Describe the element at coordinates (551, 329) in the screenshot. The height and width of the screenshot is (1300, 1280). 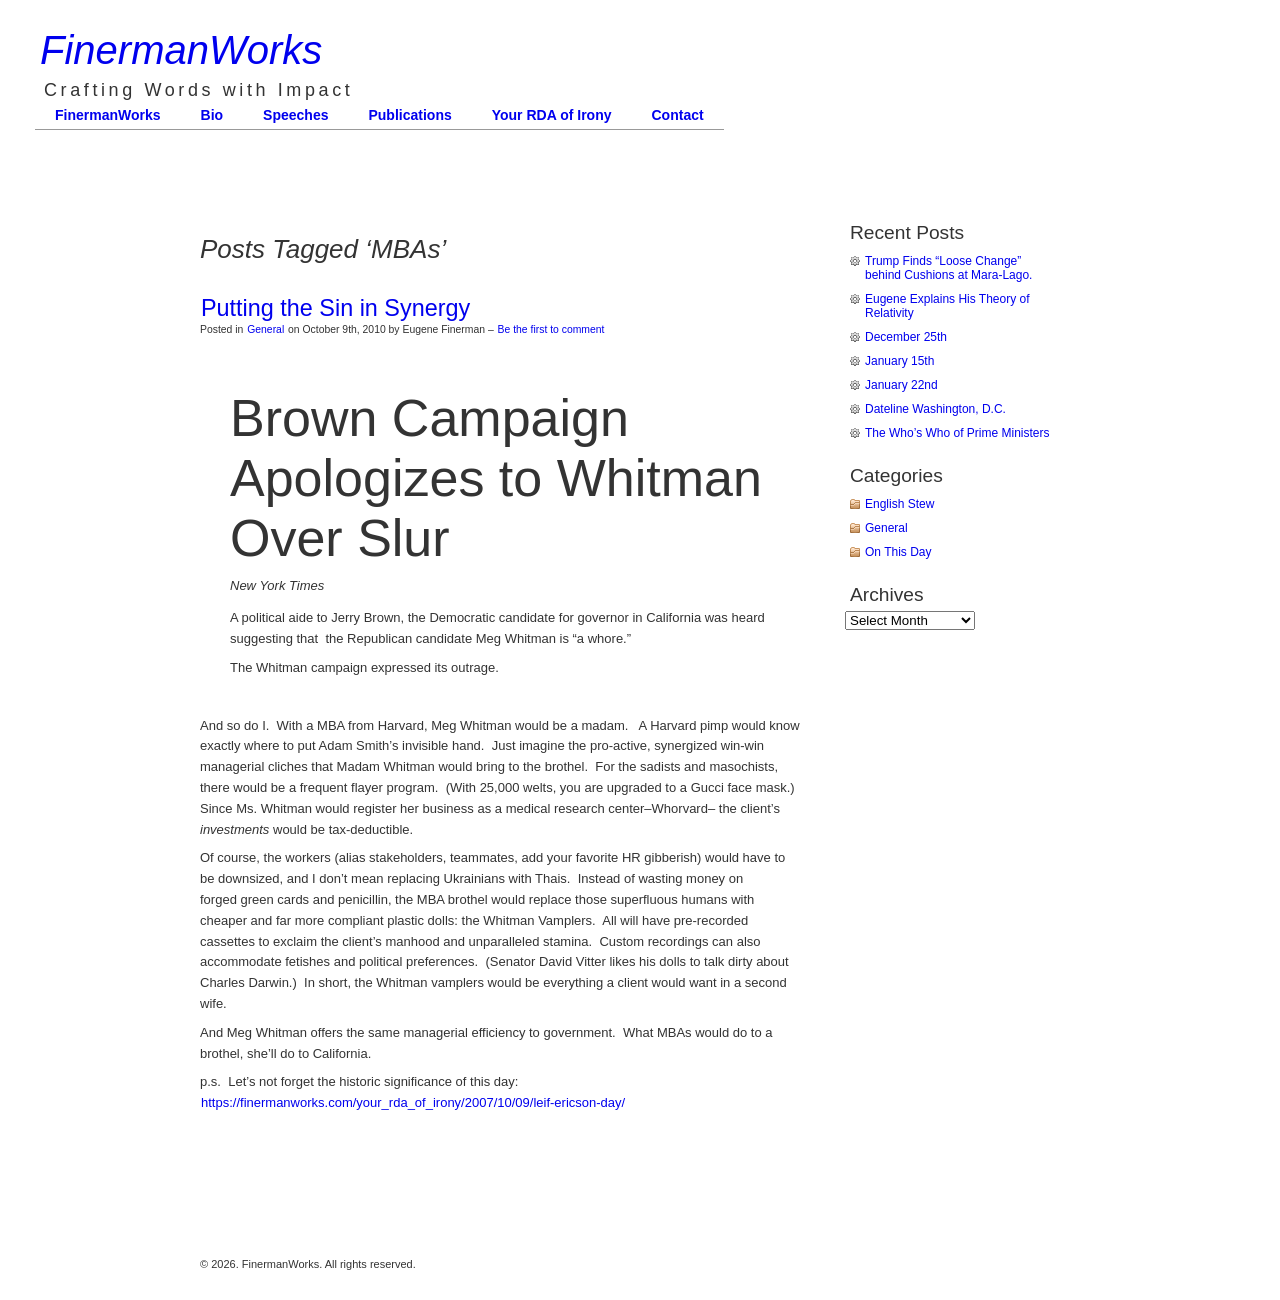
I see `Be the first to comment` at that location.